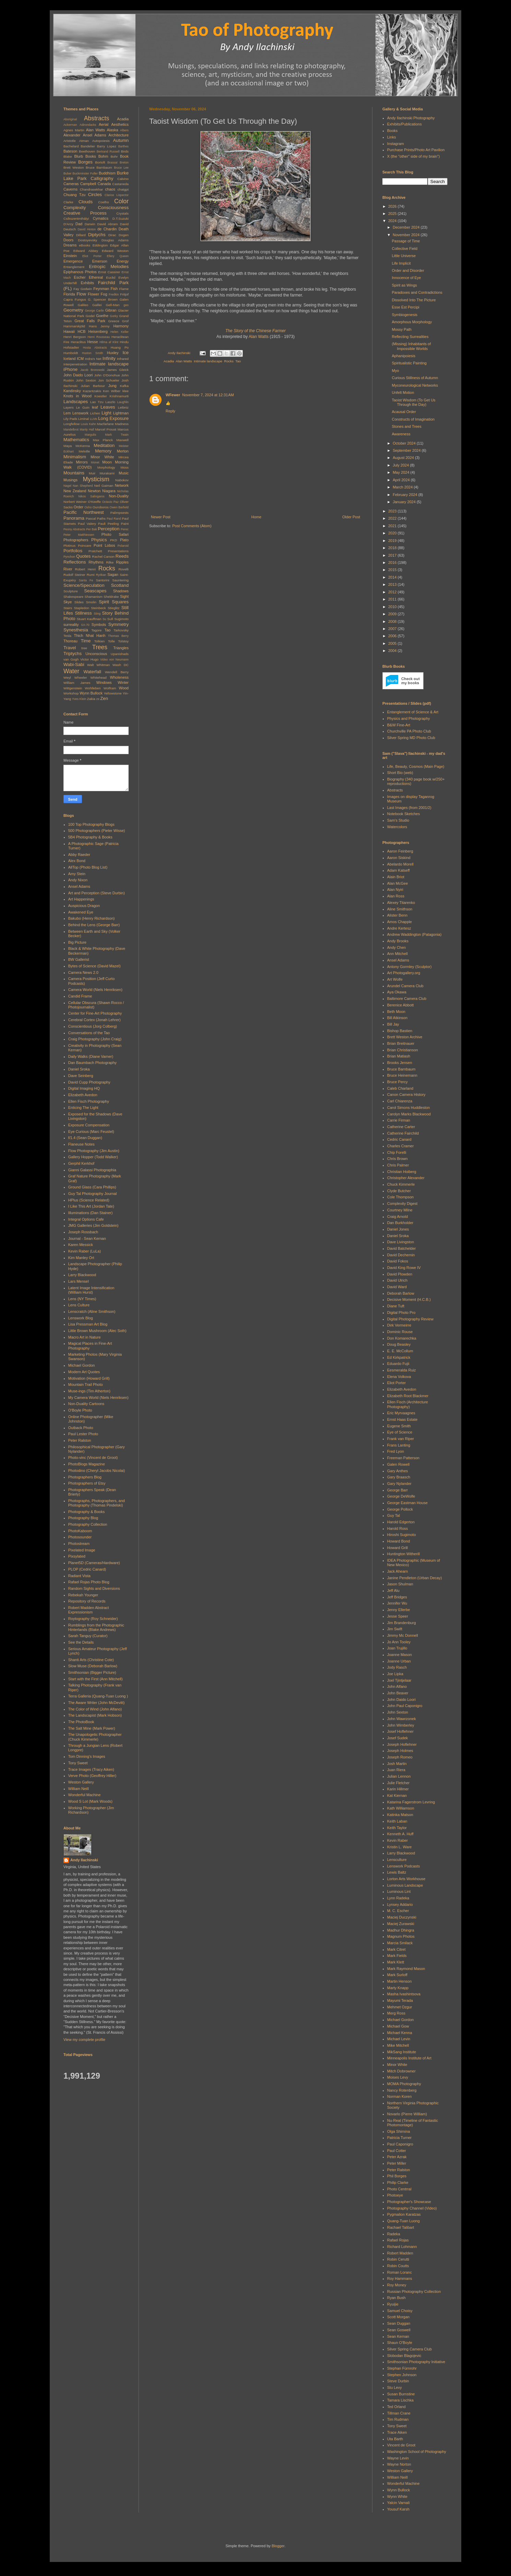  I want to click on Mehmet Ozgur, so click(399, 2007).